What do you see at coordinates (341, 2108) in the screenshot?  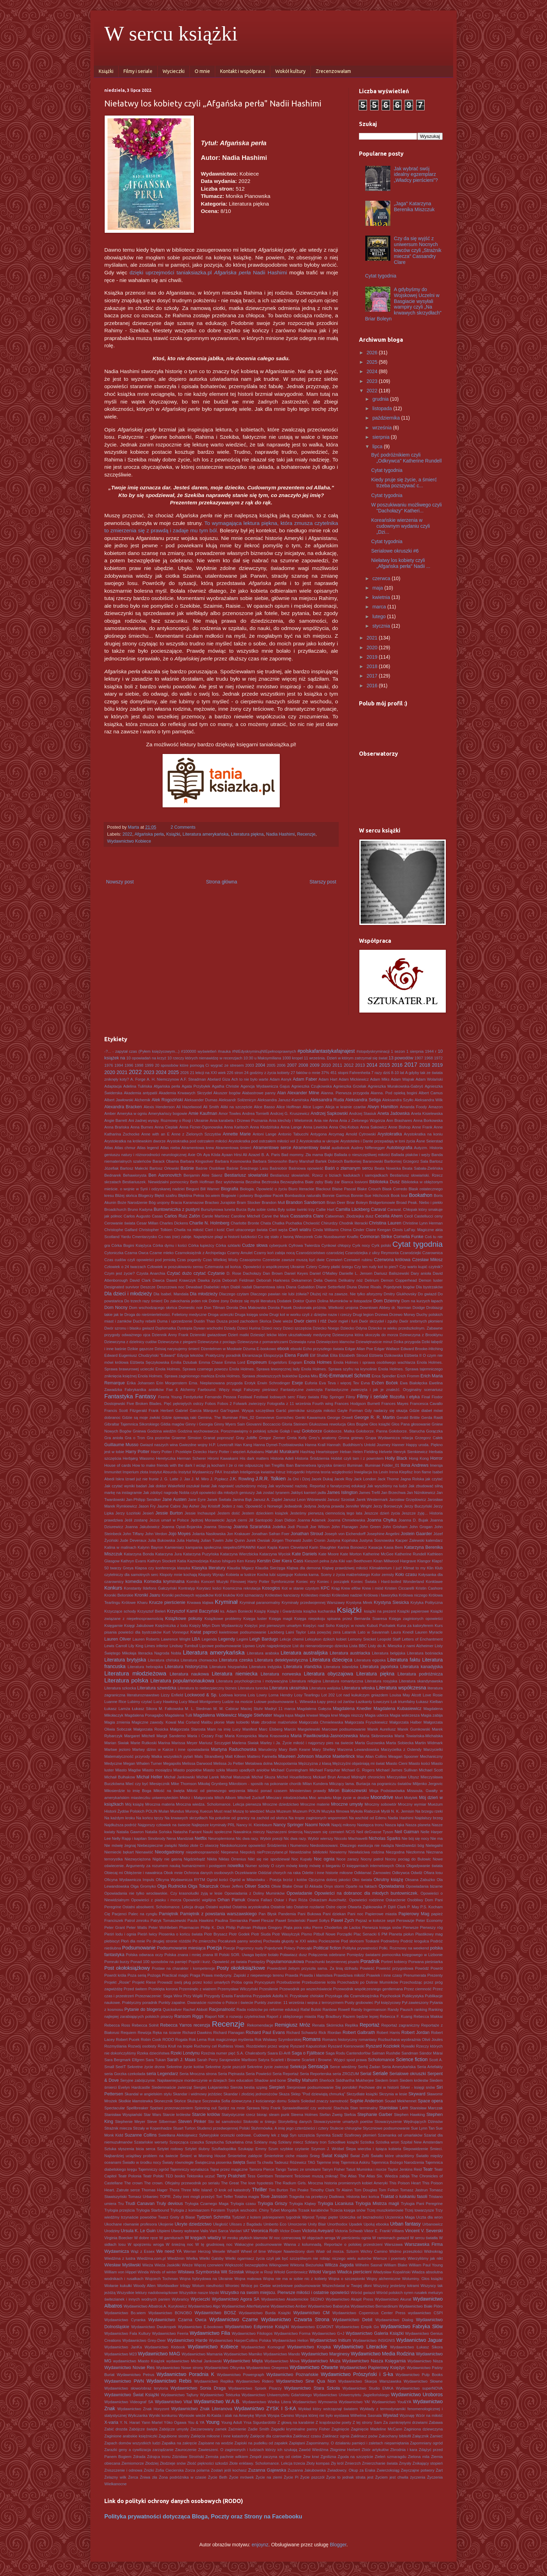 I see `Stachula` at bounding box center [341, 2108].